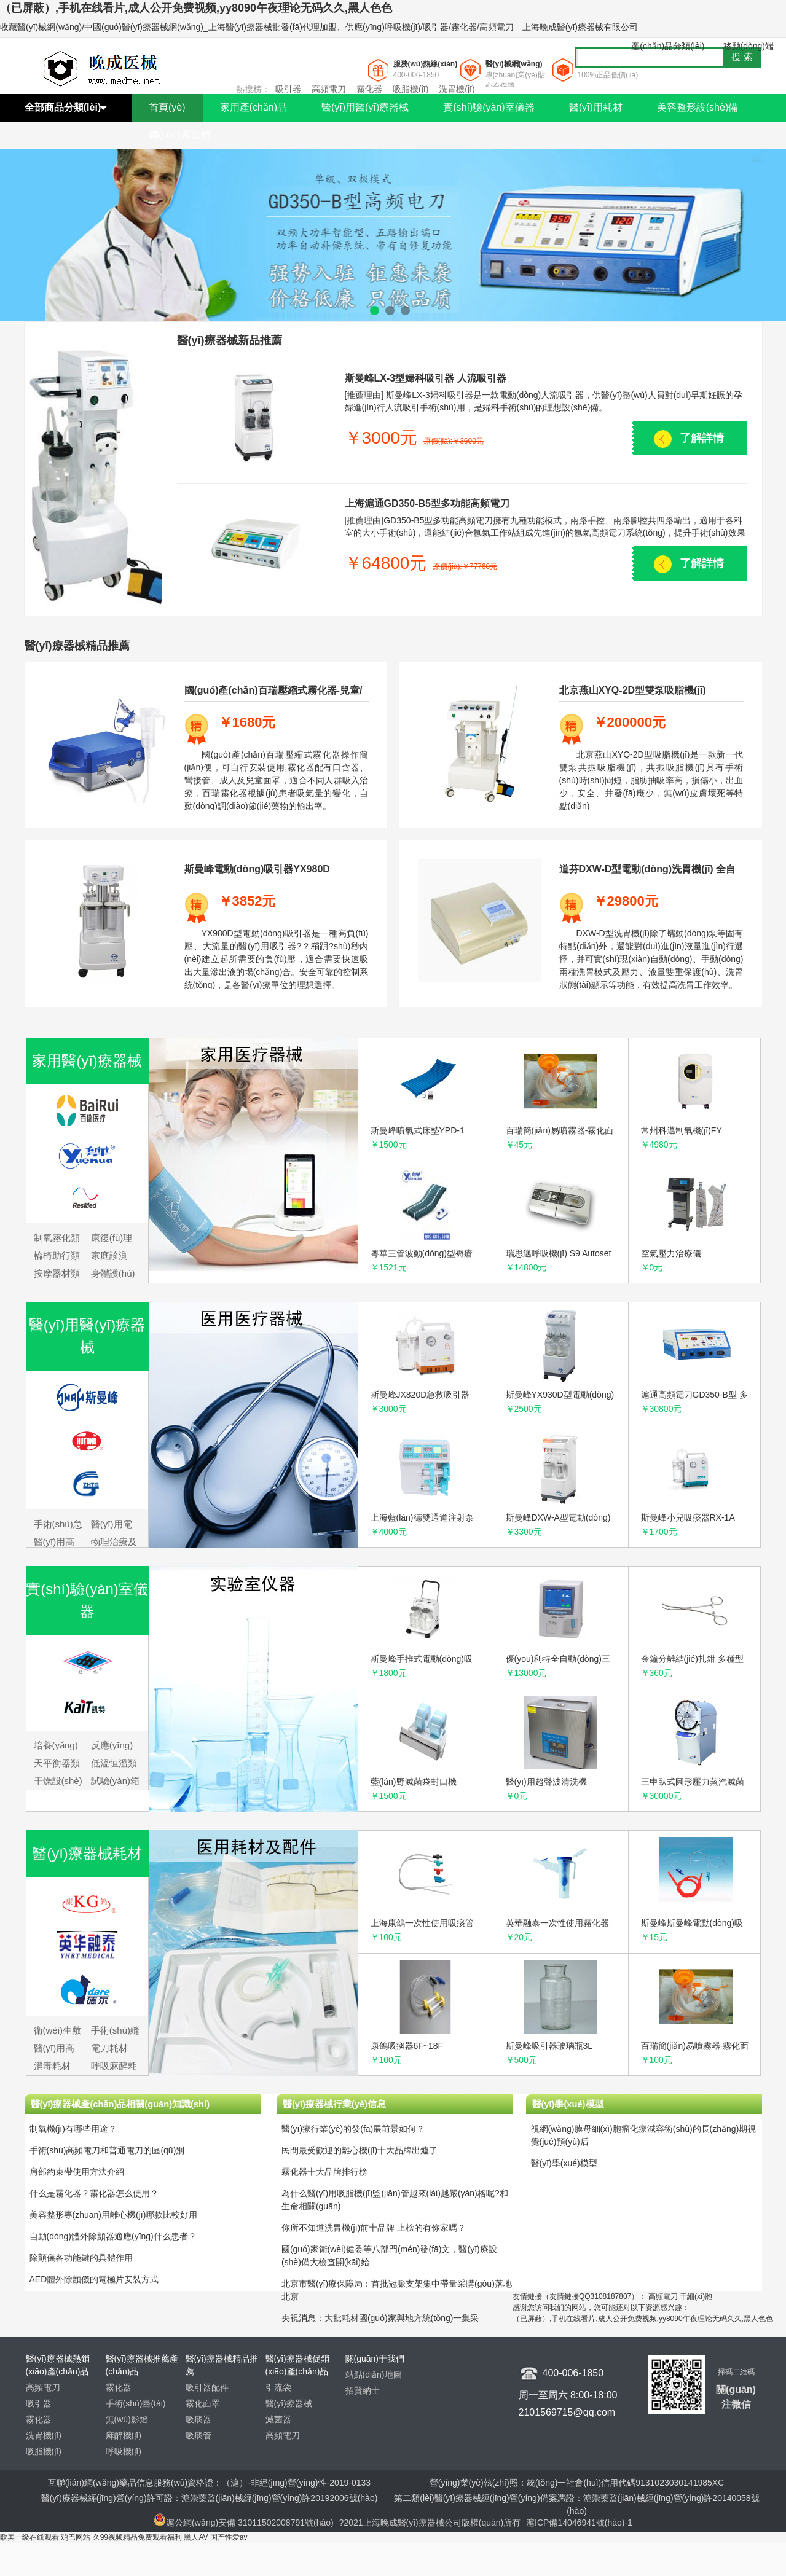  Describe the element at coordinates (107, 2150) in the screenshot. I see `手術(shù)高頻電刀和普通電刀的區(qū)別` at that location.